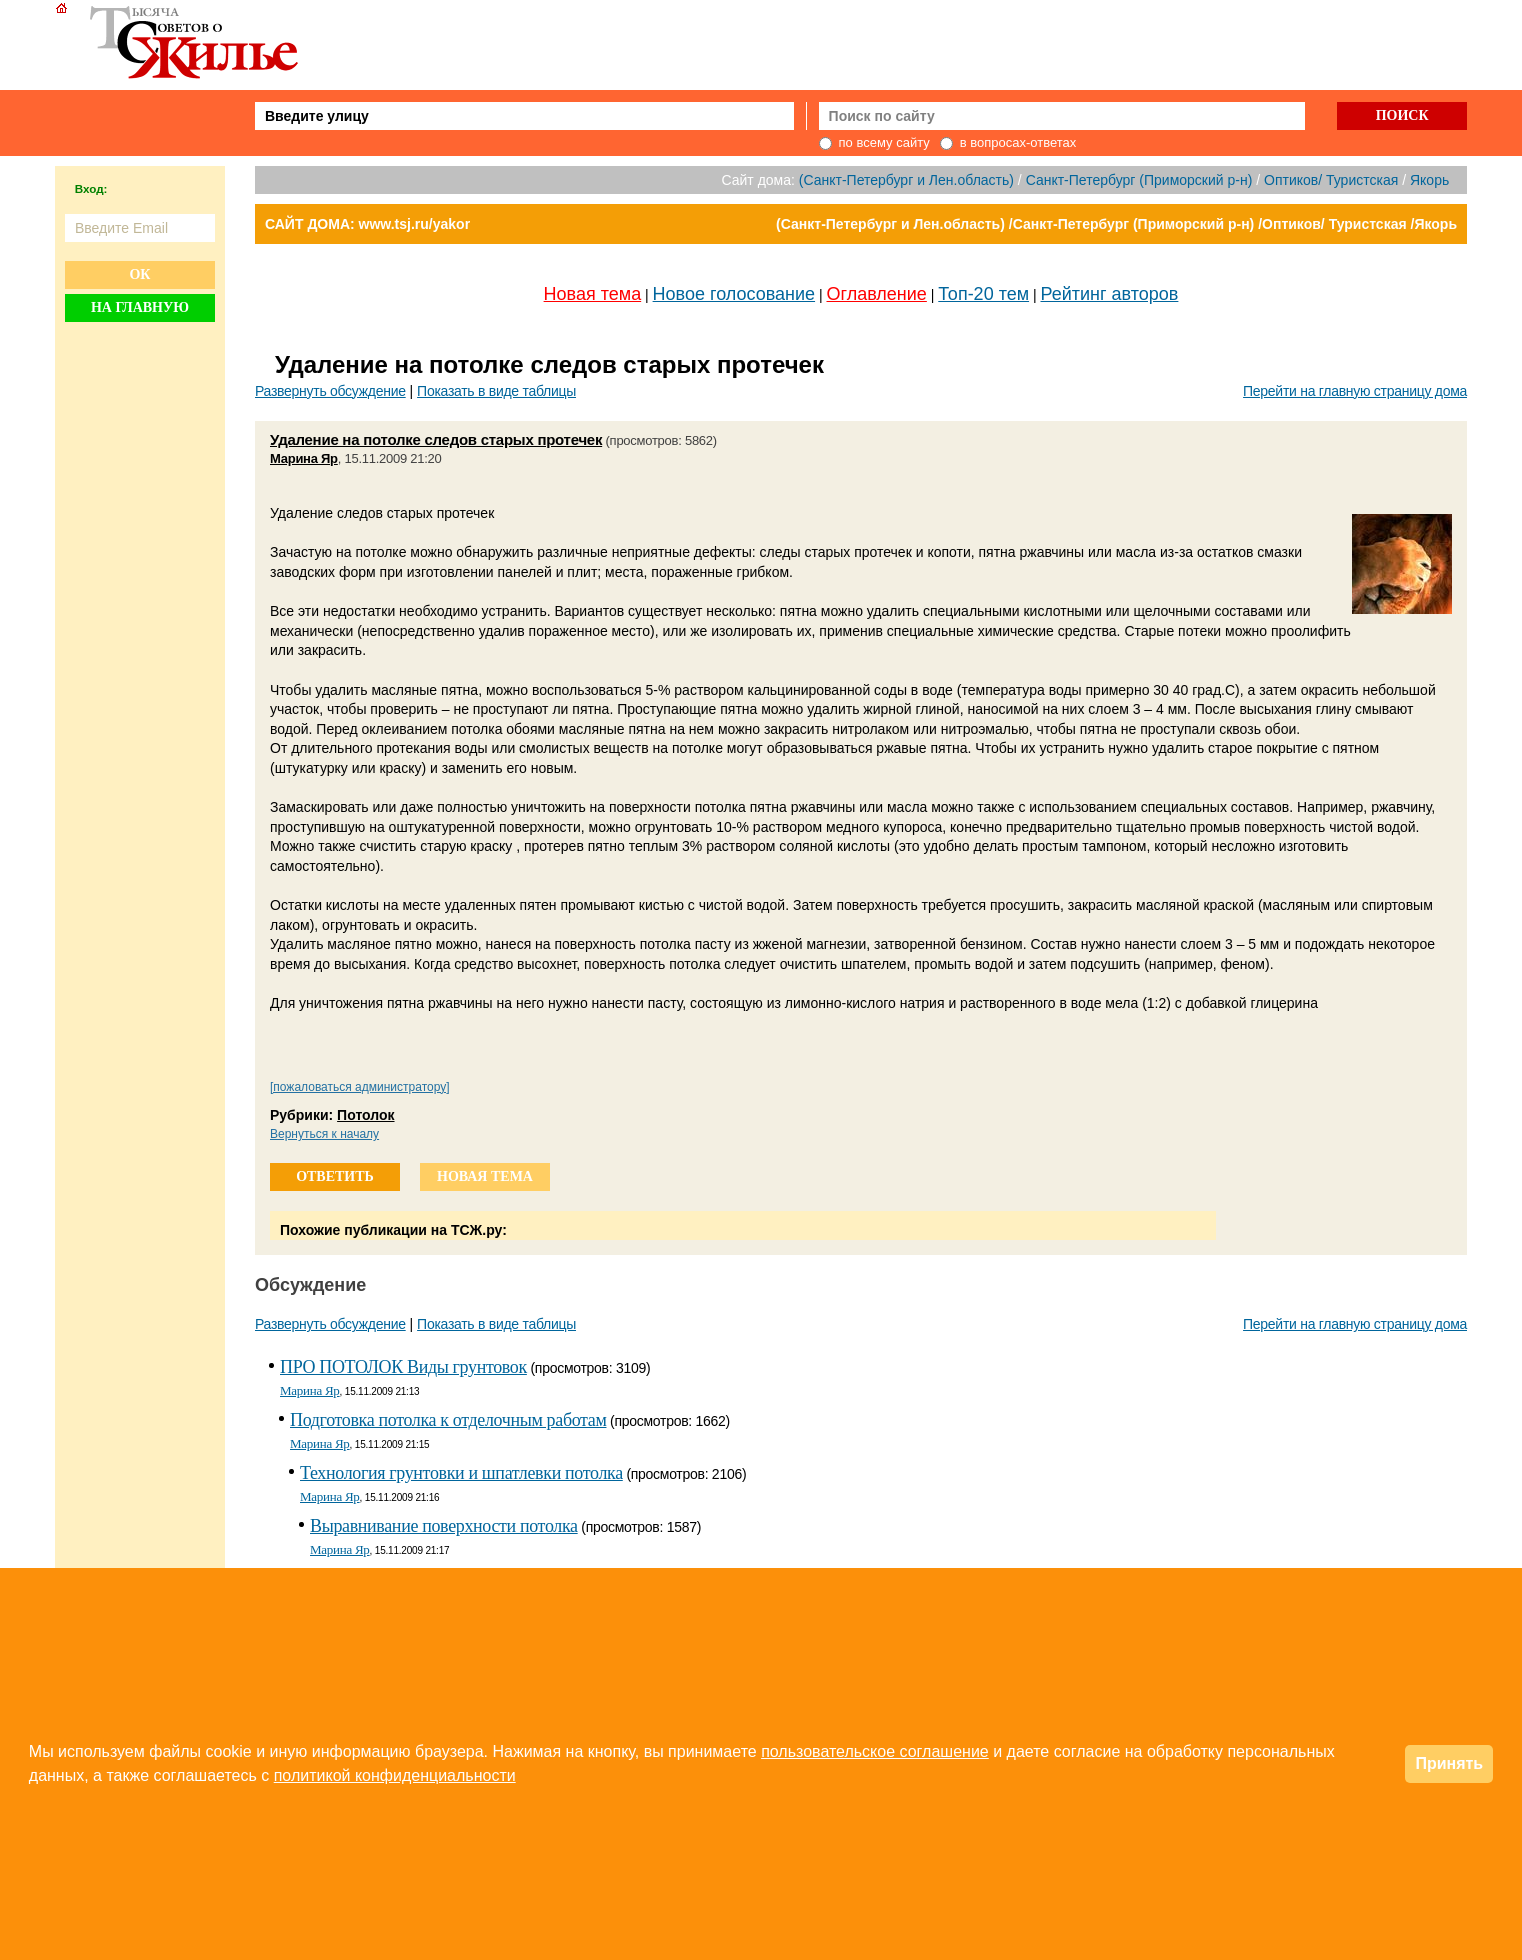  Describe the element at coordinates (983, 294) in the screenshot. I see `Топ-20 тем` at that location.